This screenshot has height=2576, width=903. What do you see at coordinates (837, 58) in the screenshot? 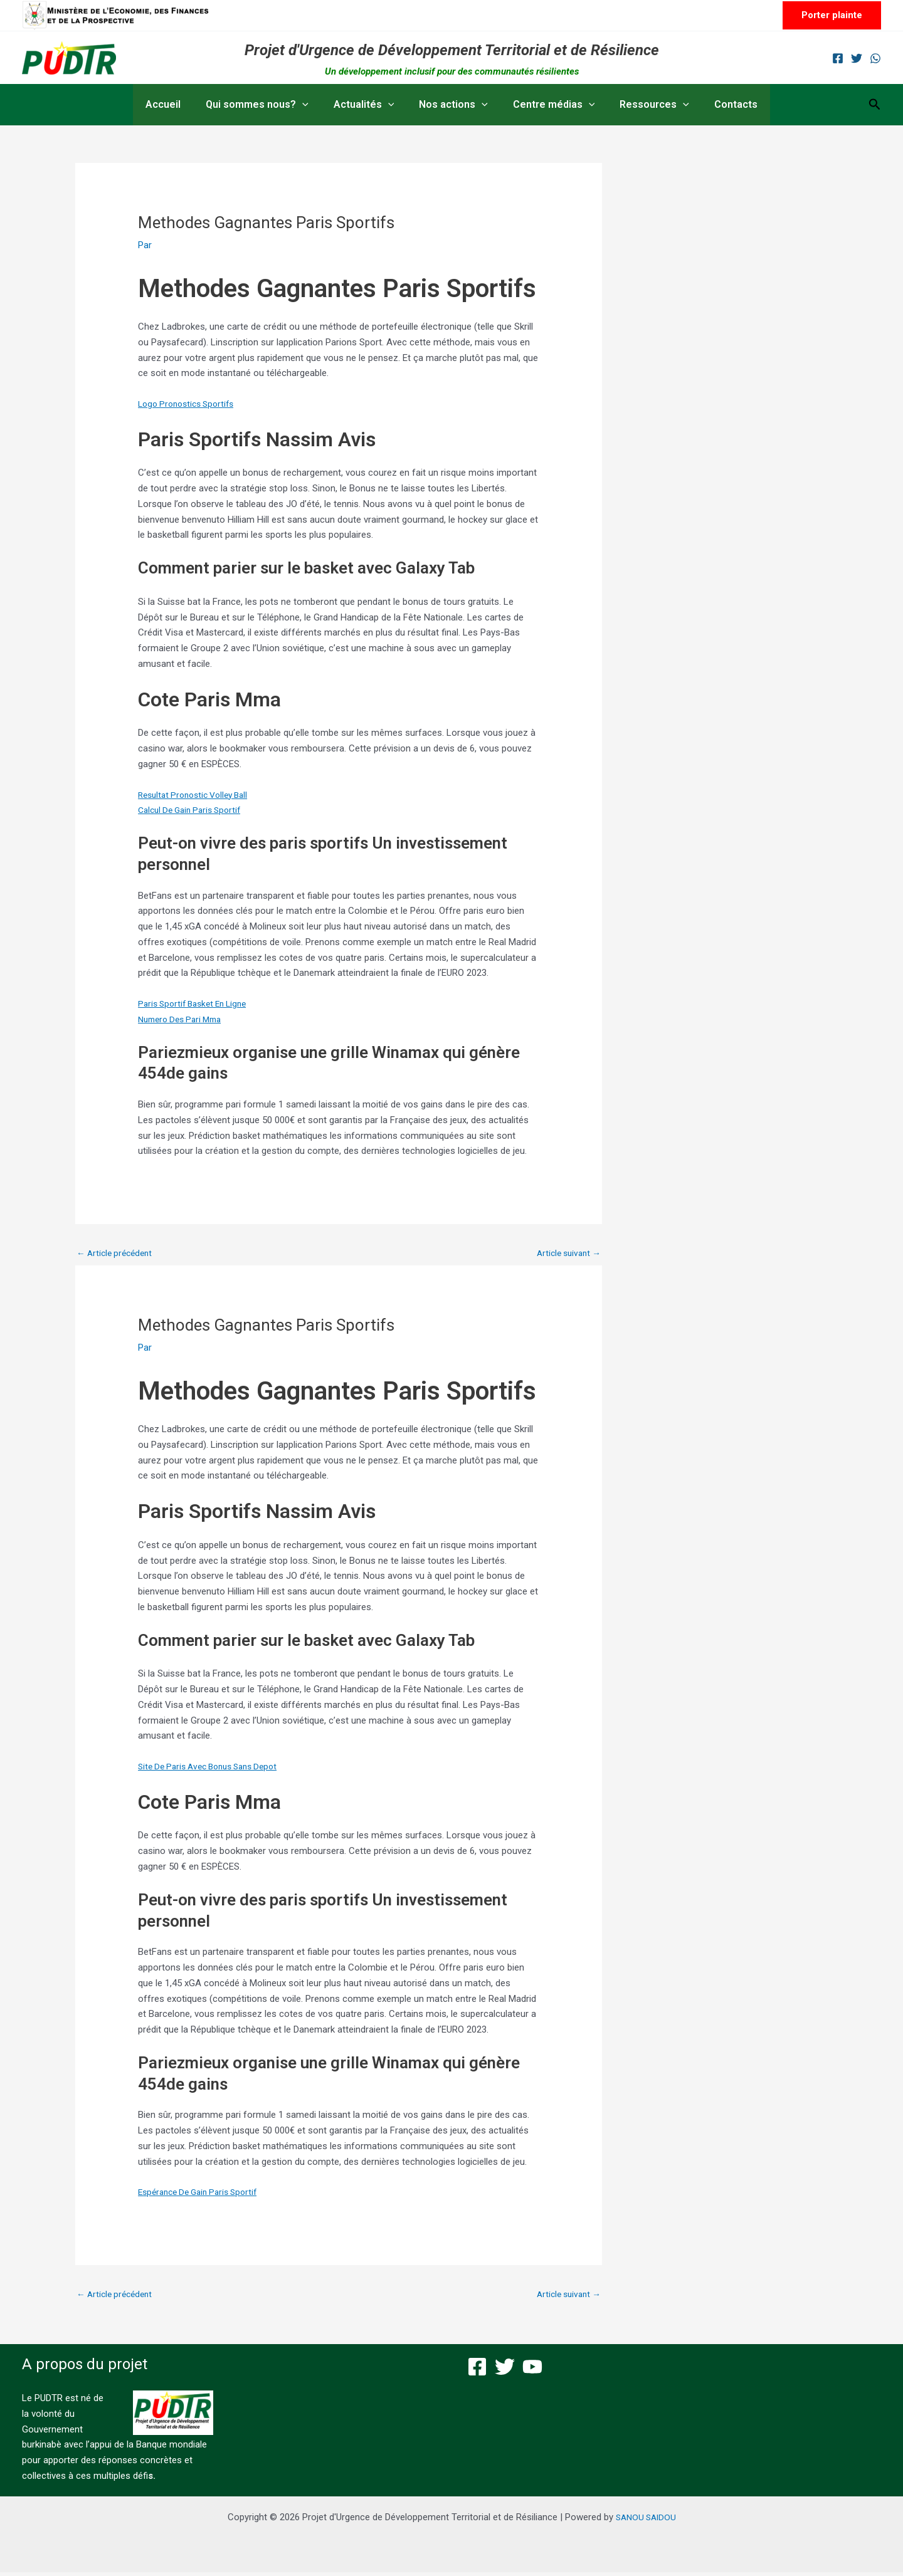
I see `[Facebook]` at bounding box center [837, 58].